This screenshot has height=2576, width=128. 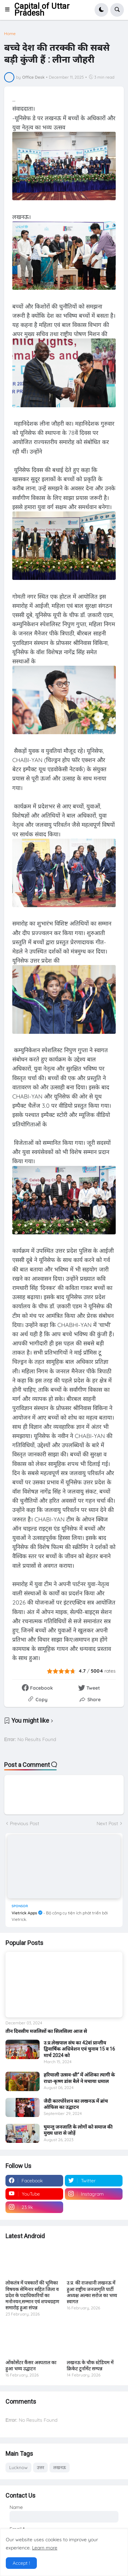 I want to click on जैदी कारपोरेशन का लखनऊ में ब्रांच ऑफिस का उद्घाटन, so click(x=76, y=2104).